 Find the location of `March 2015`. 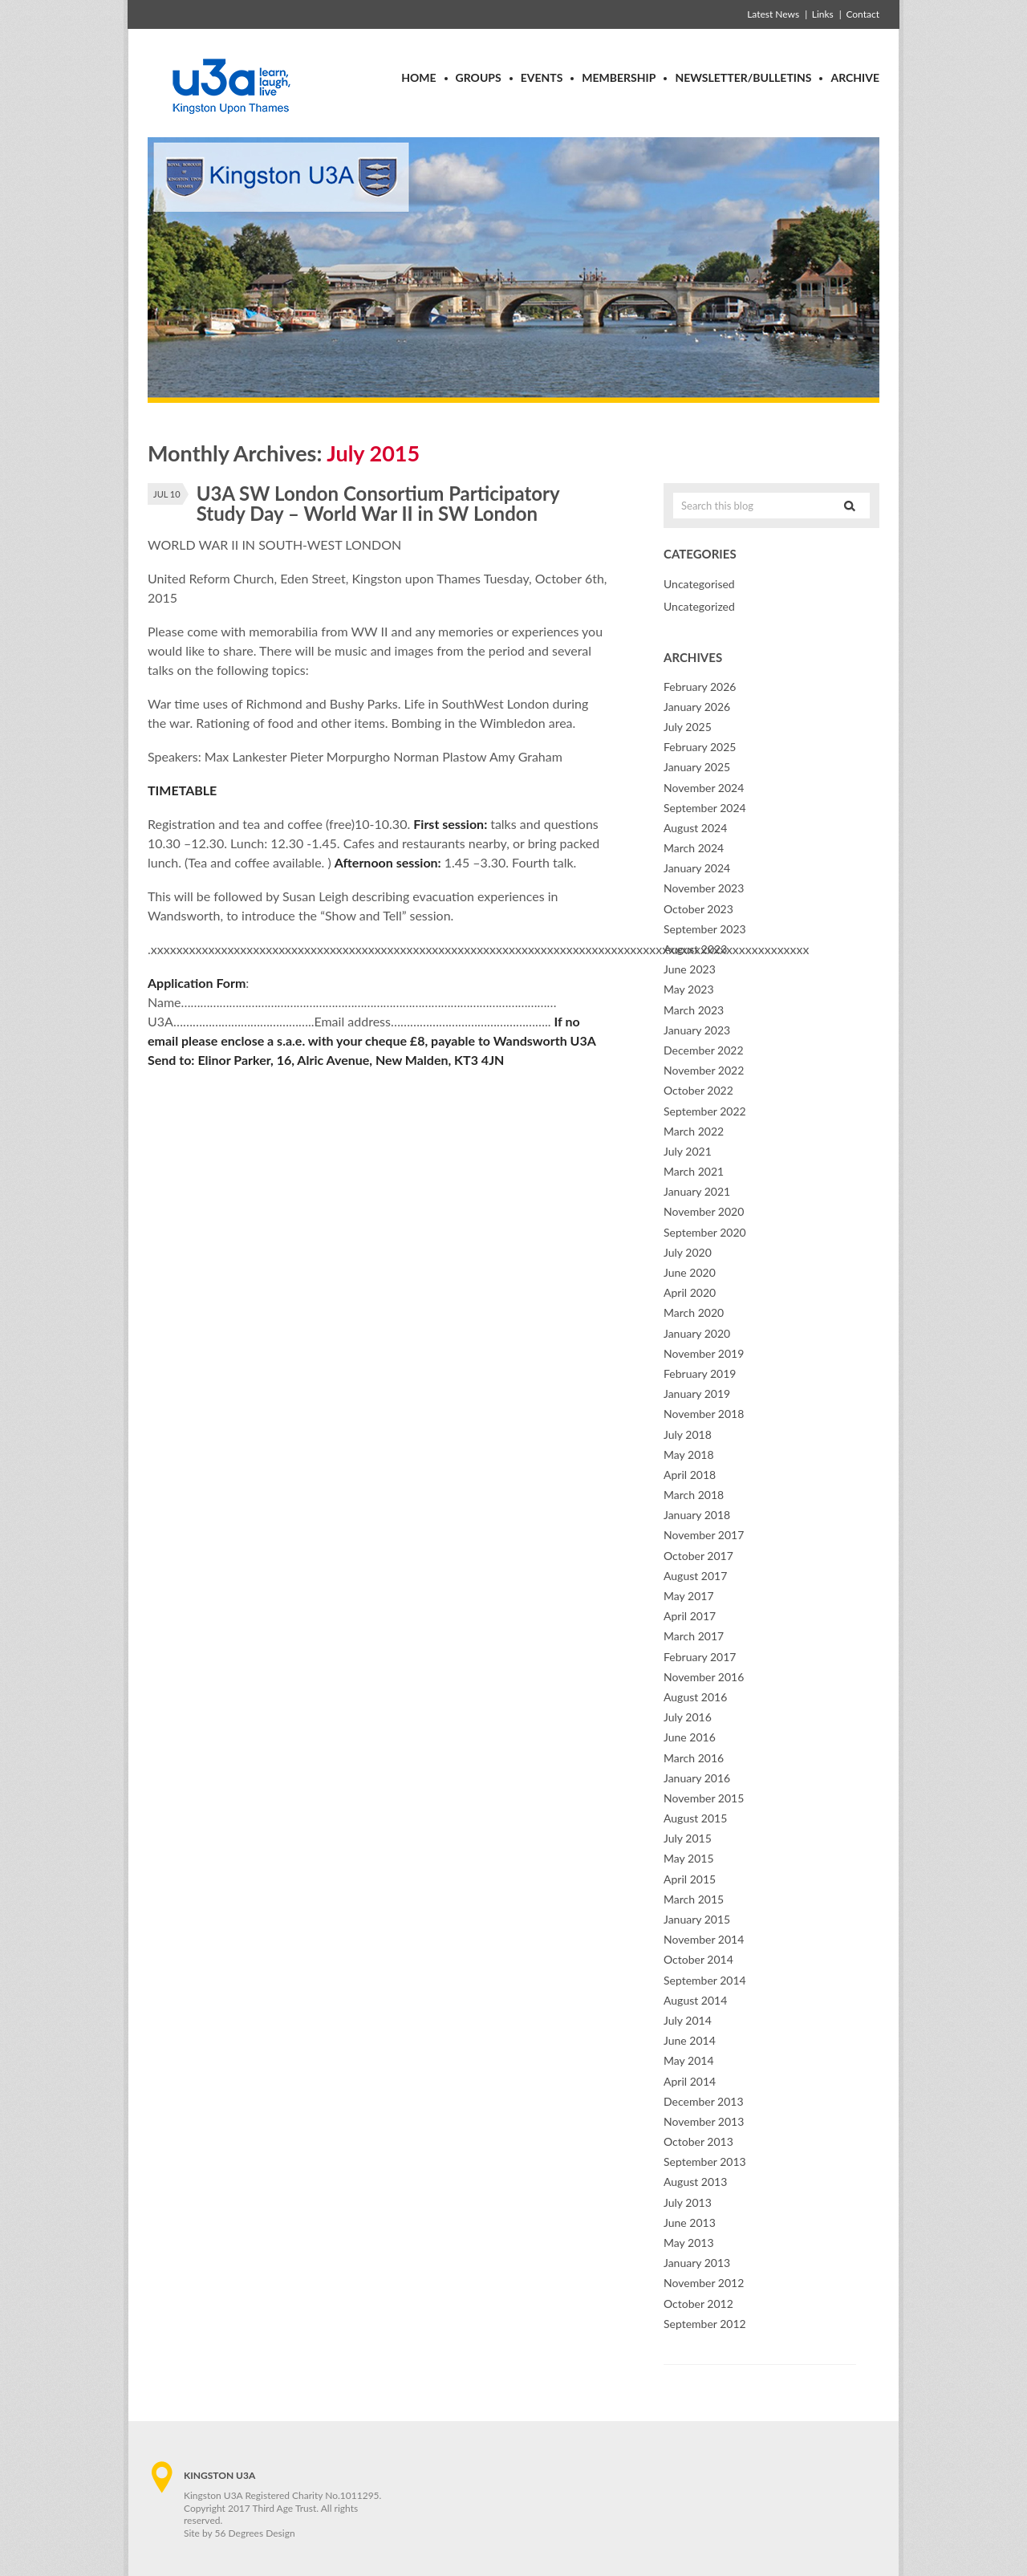

March 2015 is located at coordinates (694, 1899).